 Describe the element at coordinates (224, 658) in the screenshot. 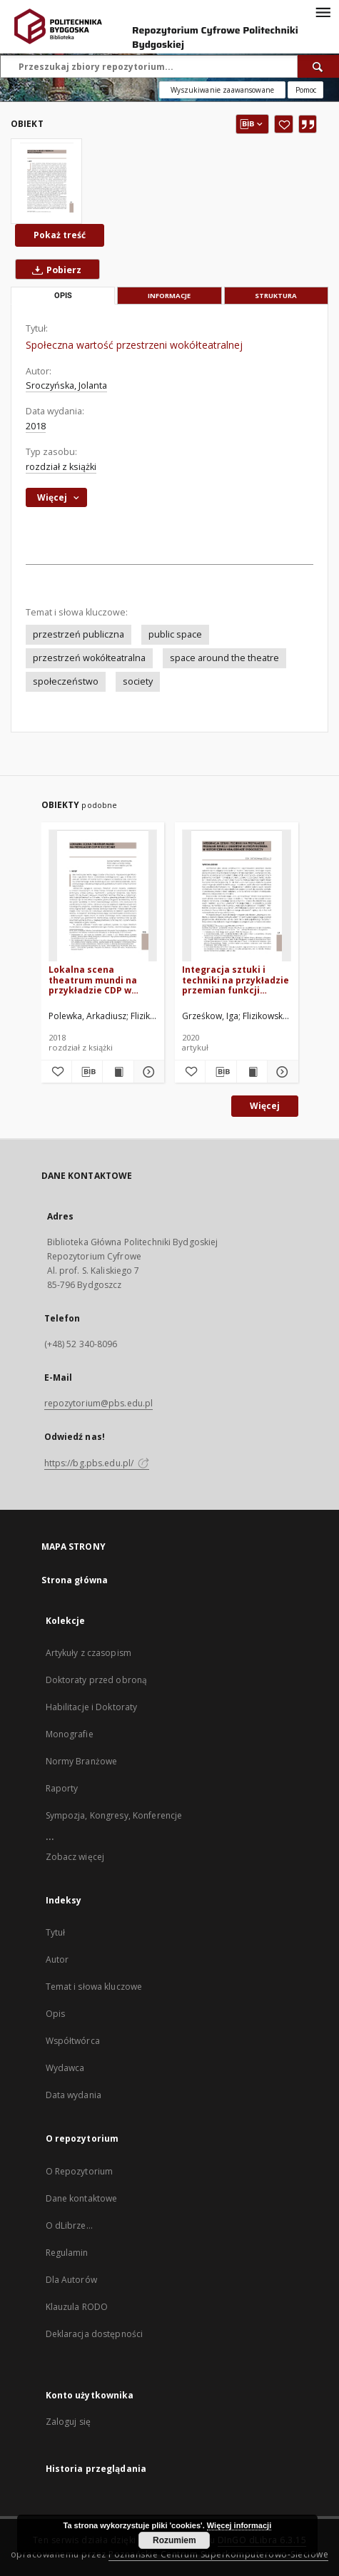

I see `space around the theatre` at that location.